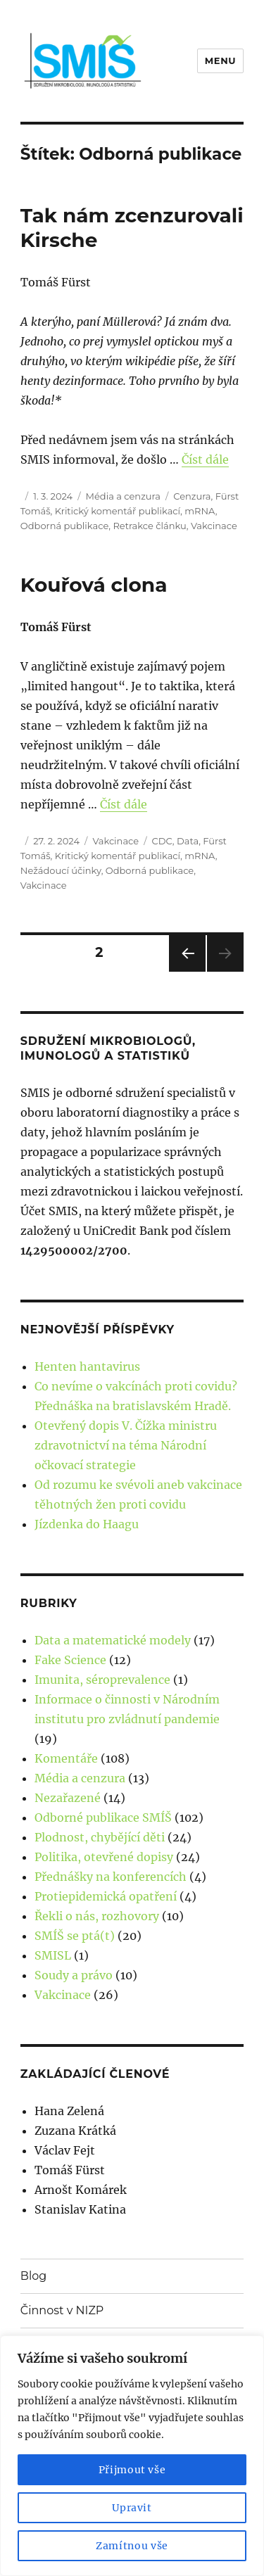  What do you see at coordinates (66, 1758) in the screenshot?
I see `Komentáře` at bounding box center [66, 1758].